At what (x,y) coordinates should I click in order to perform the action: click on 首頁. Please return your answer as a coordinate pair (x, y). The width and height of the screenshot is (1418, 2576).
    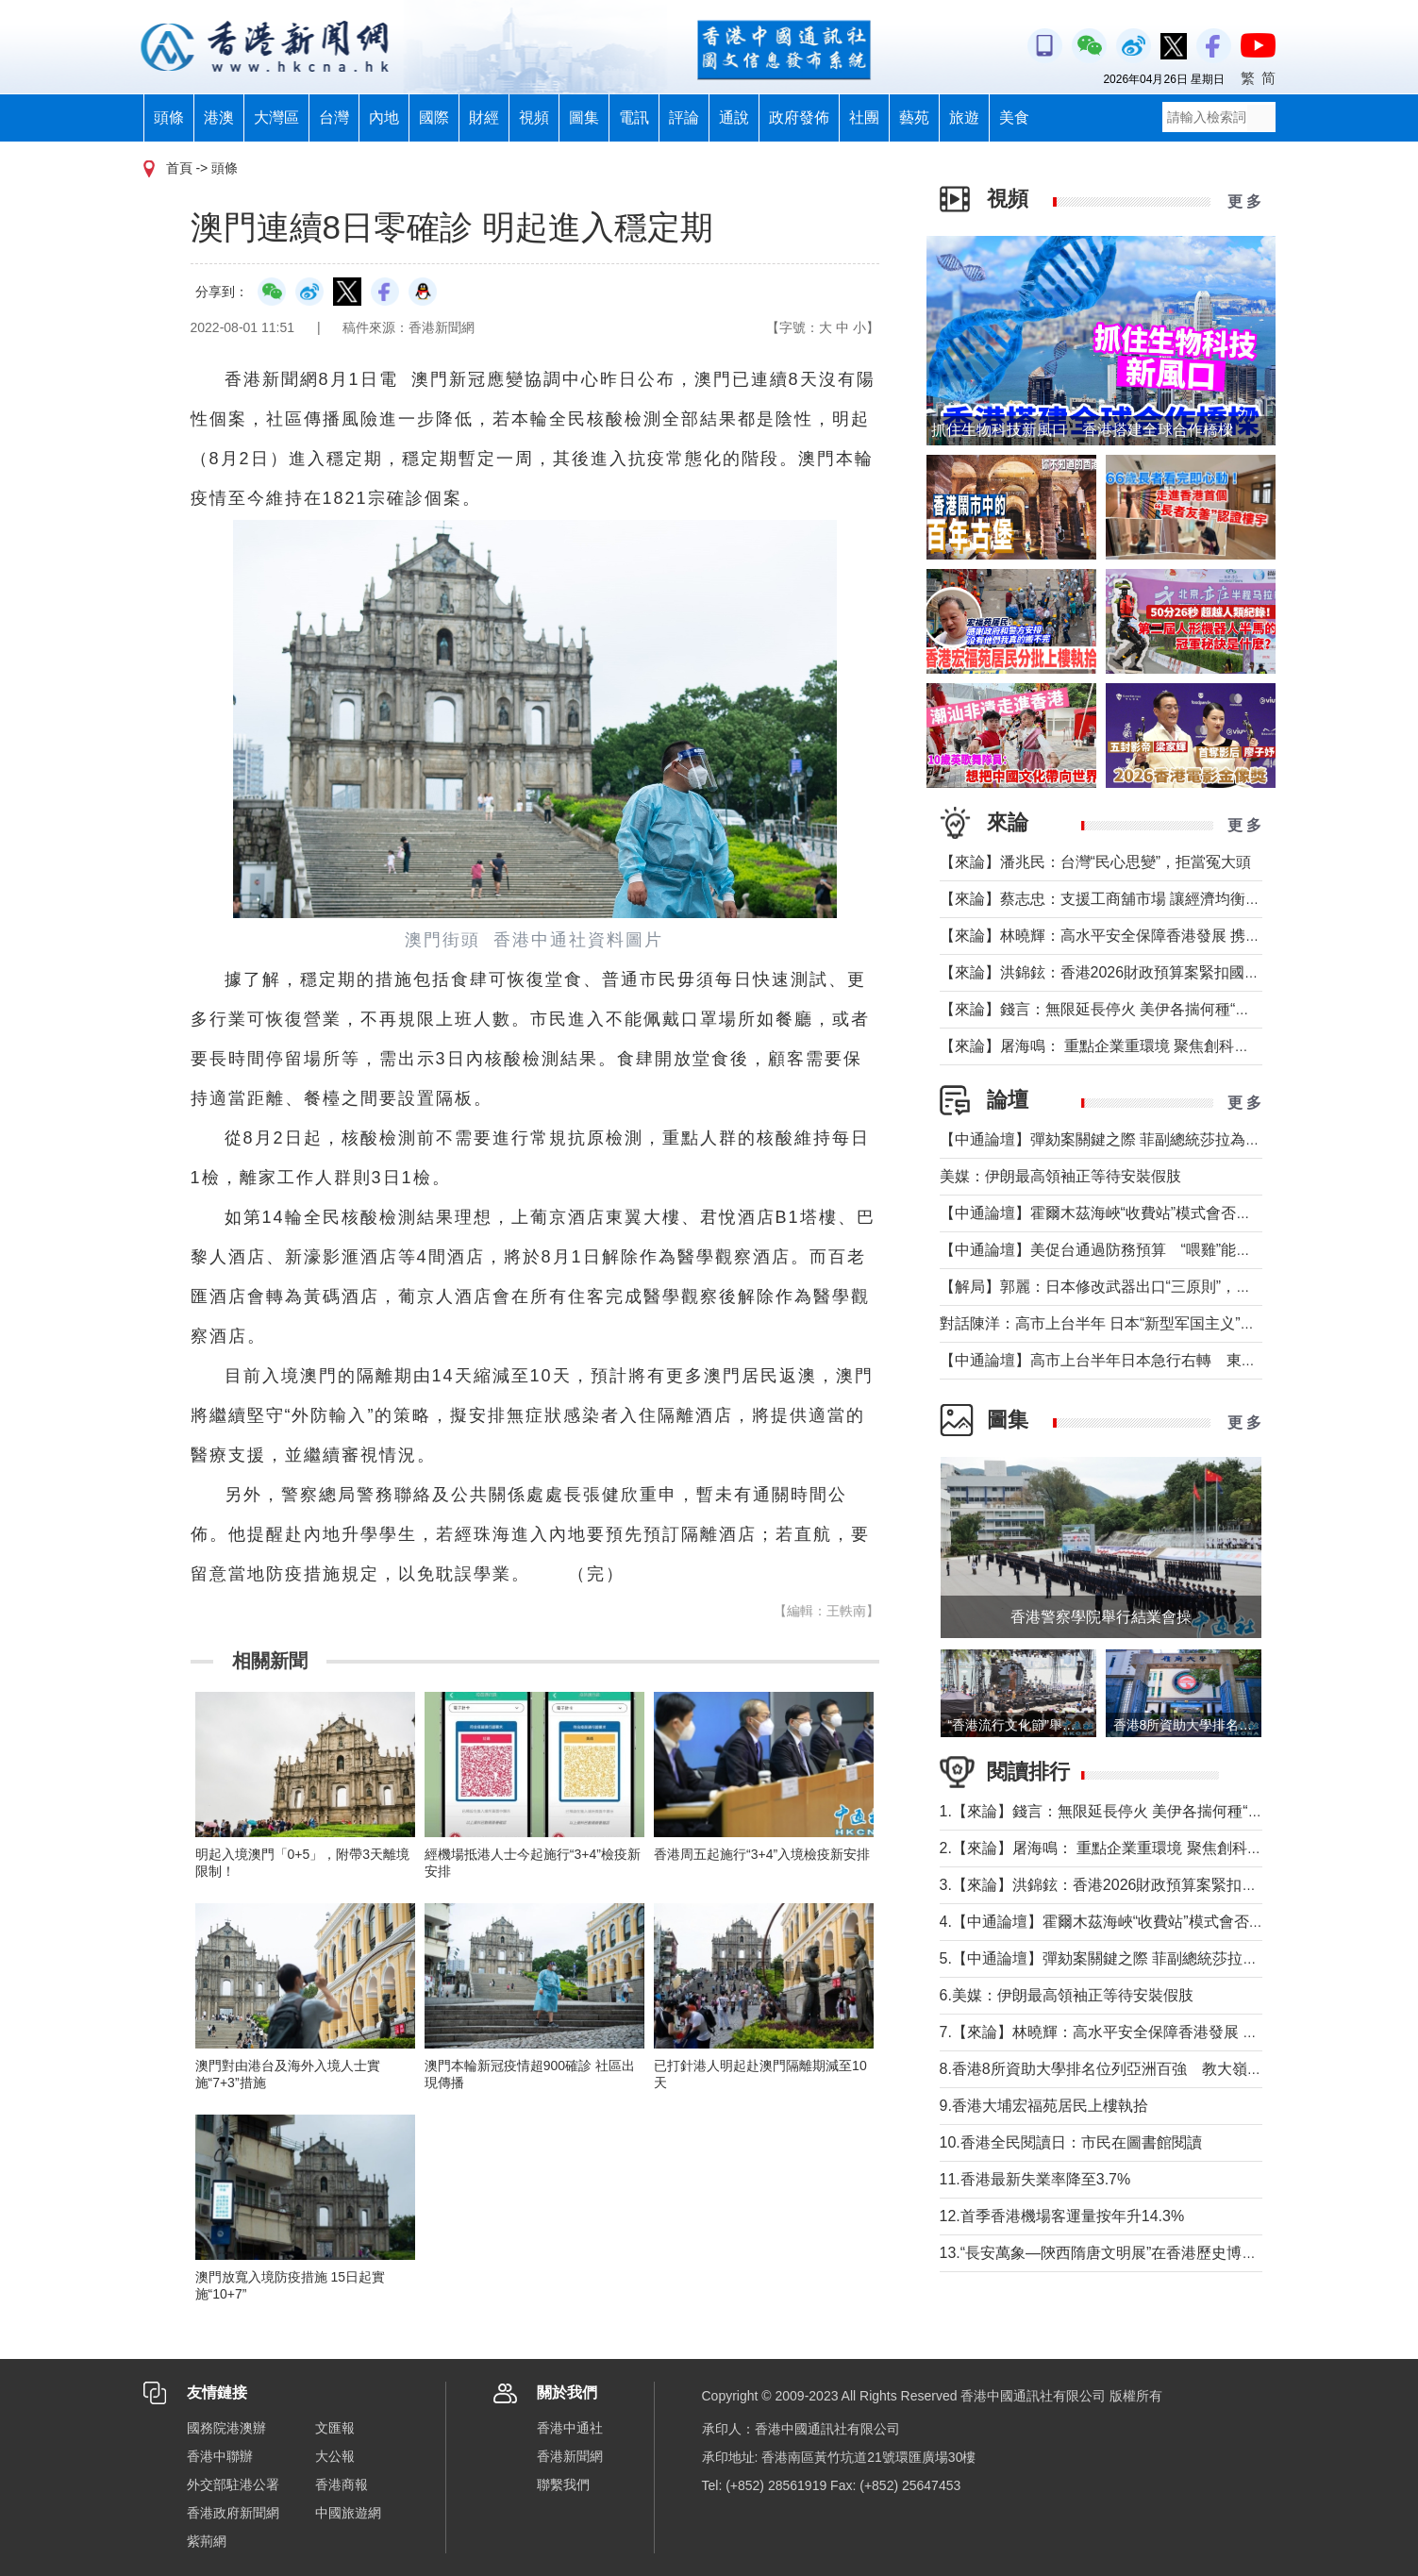
    Looking at the image, I should click on (179, 168).